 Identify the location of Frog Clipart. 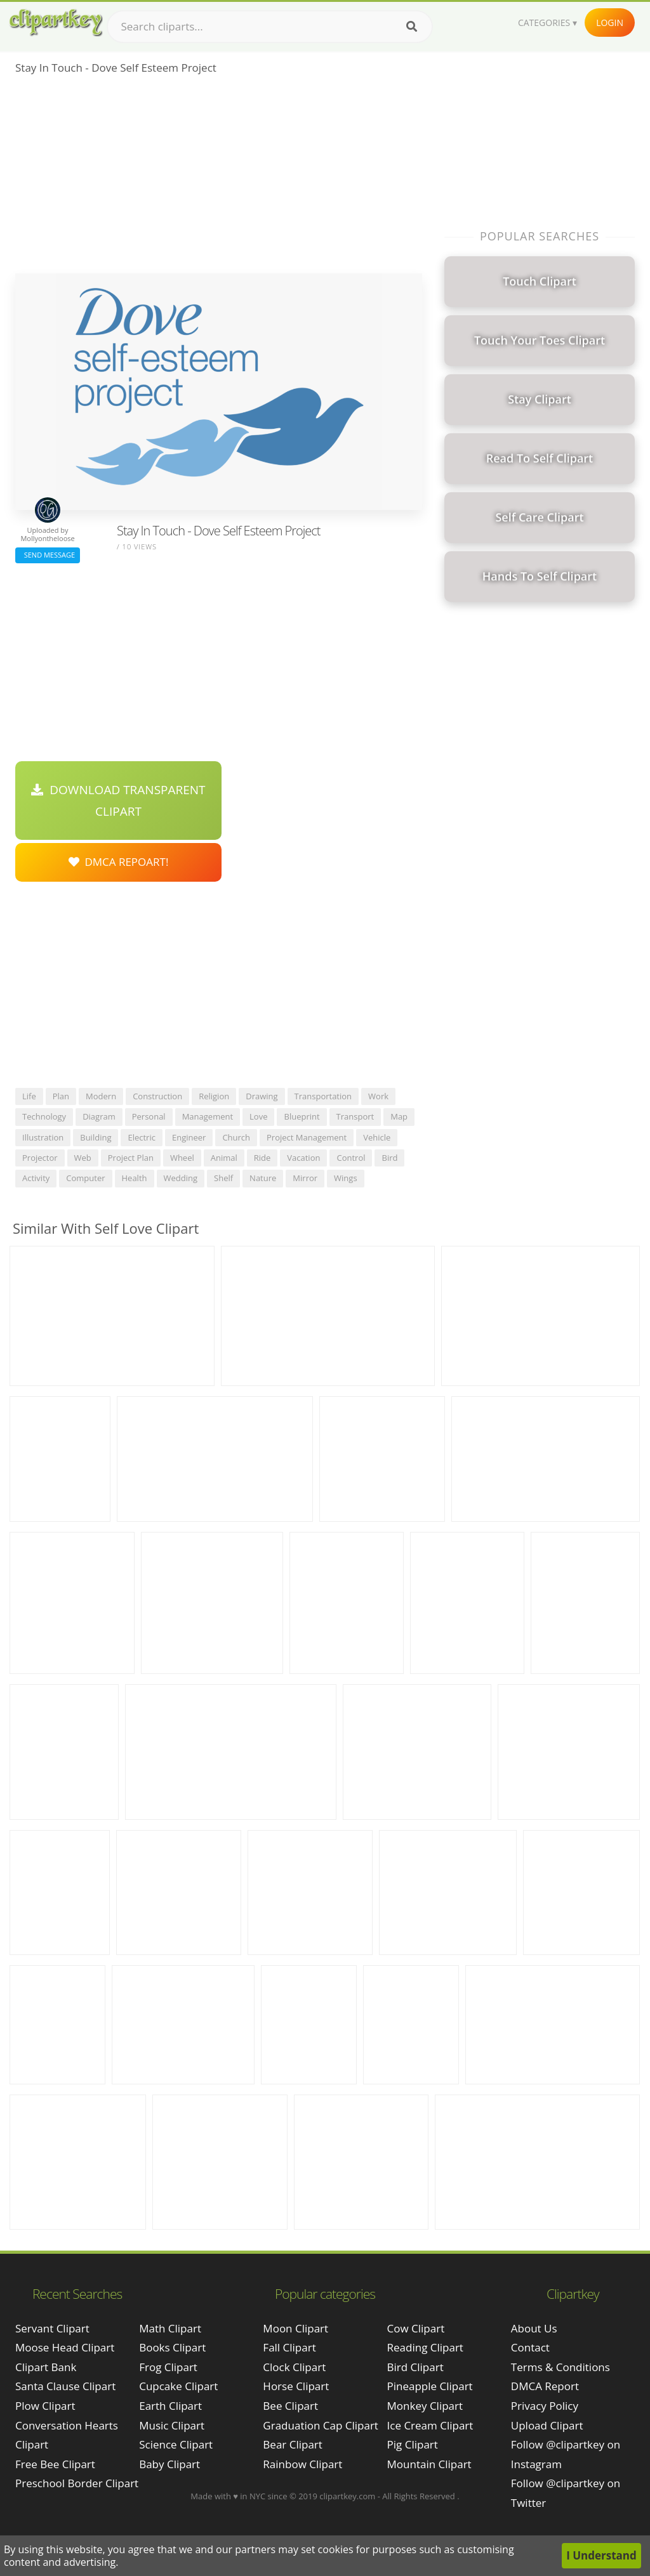
(168, 2367).